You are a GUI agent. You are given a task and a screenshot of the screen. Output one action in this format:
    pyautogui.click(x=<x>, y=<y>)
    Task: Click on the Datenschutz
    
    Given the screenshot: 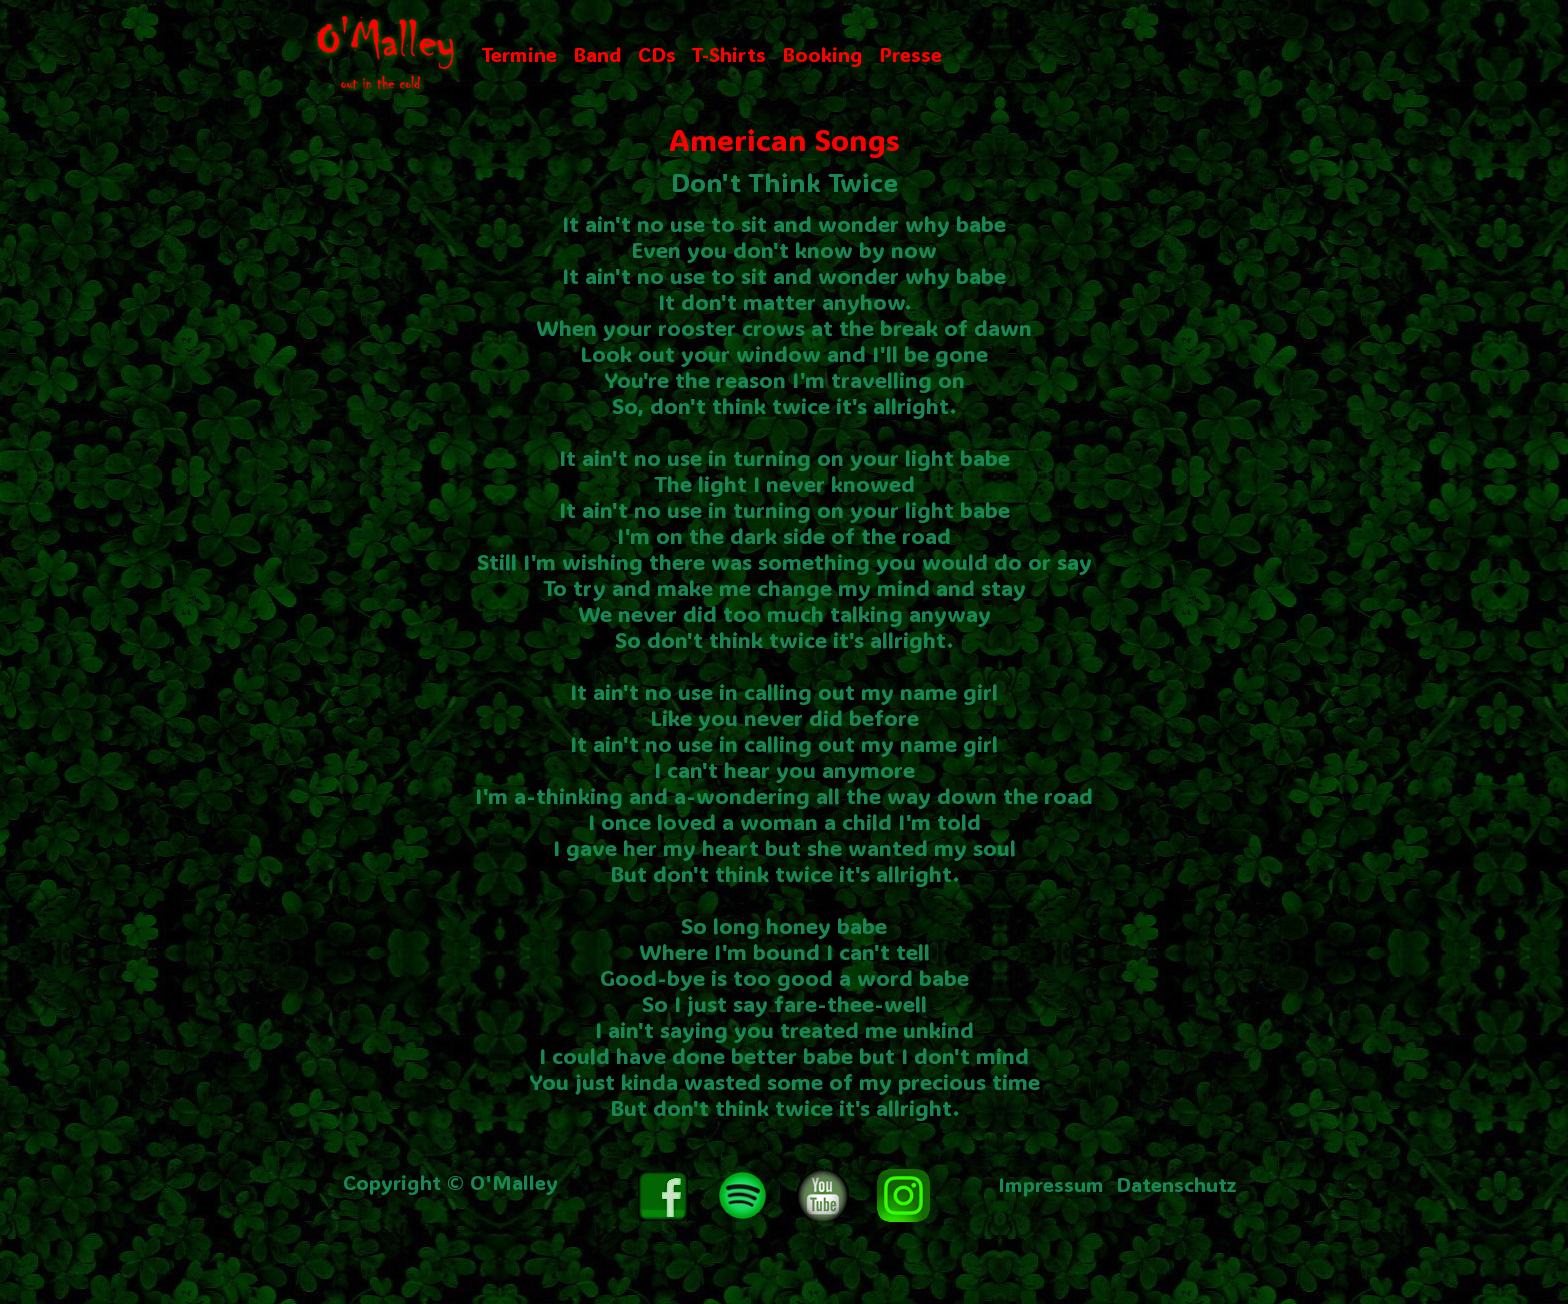 What is the action you would take?
    pyautogui.click(x=1176, y=1184)
    